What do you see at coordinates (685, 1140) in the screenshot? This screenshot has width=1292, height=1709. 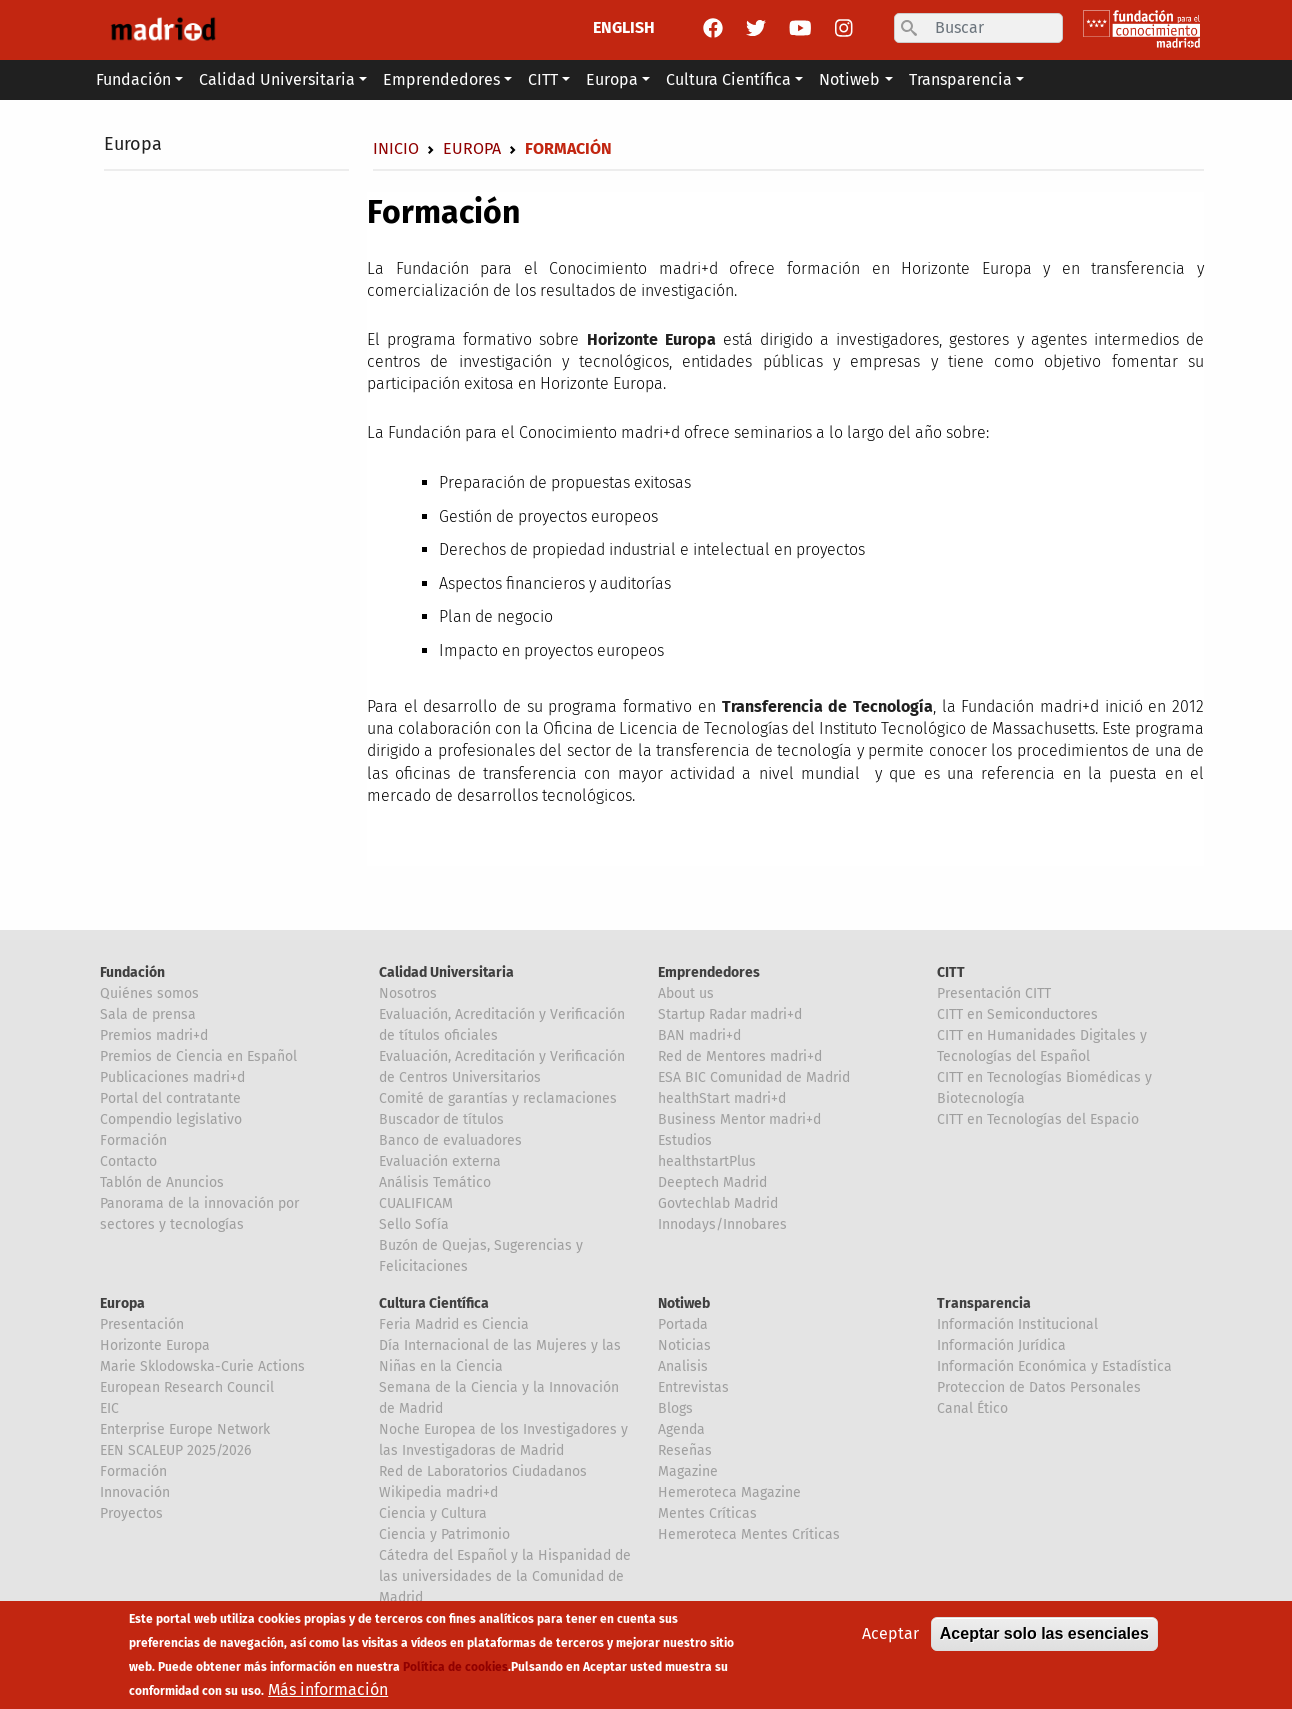 I see `Estudios` at bounding box center [685, 1140].